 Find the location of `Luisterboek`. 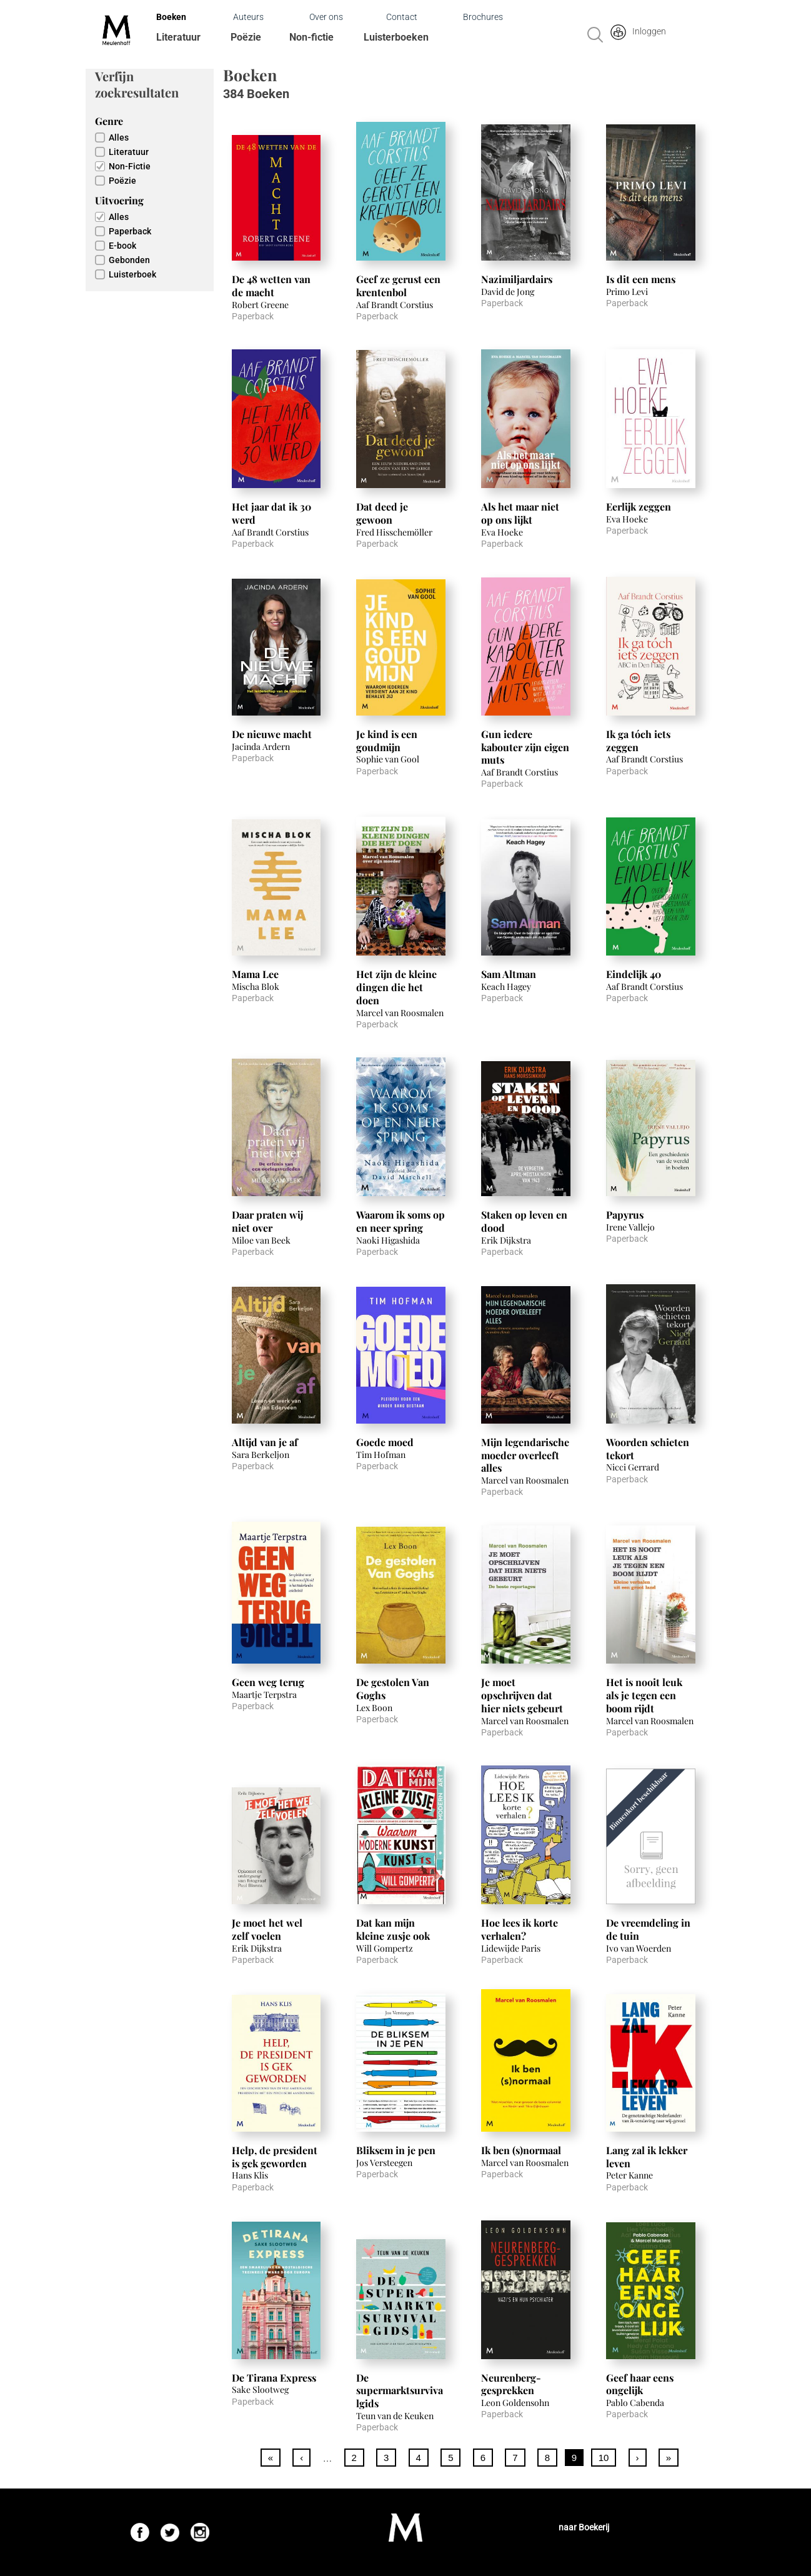

Luisterboek is located at coordinates (132, 274).